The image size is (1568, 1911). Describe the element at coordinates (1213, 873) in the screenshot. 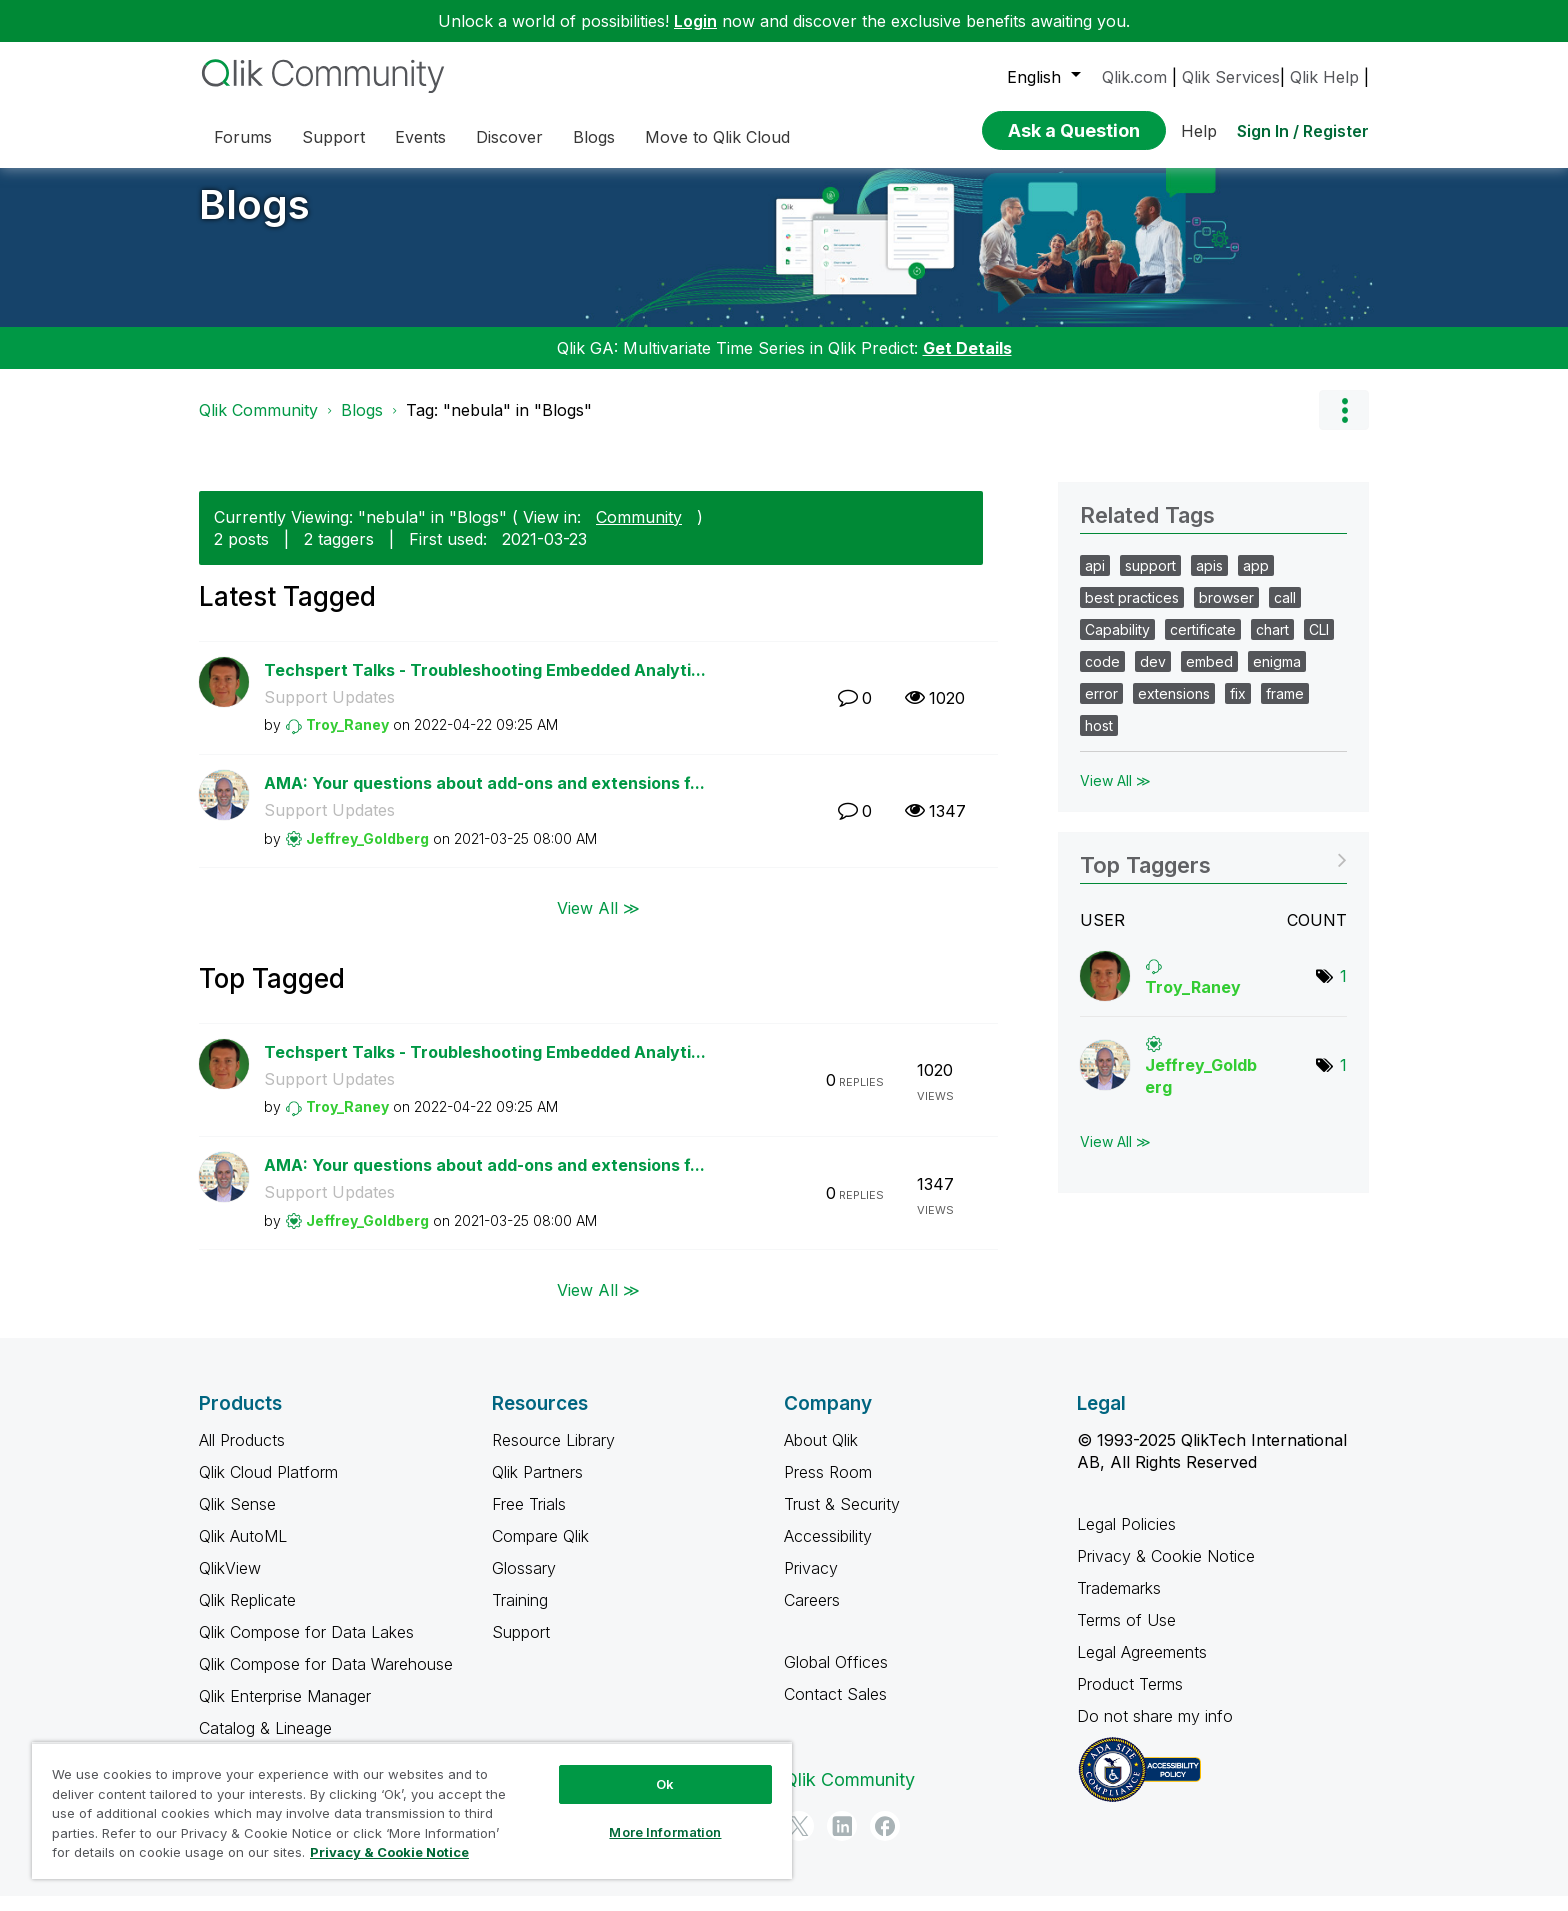

I see `View Tagging Leaderboards for "Blogs"` at that location.